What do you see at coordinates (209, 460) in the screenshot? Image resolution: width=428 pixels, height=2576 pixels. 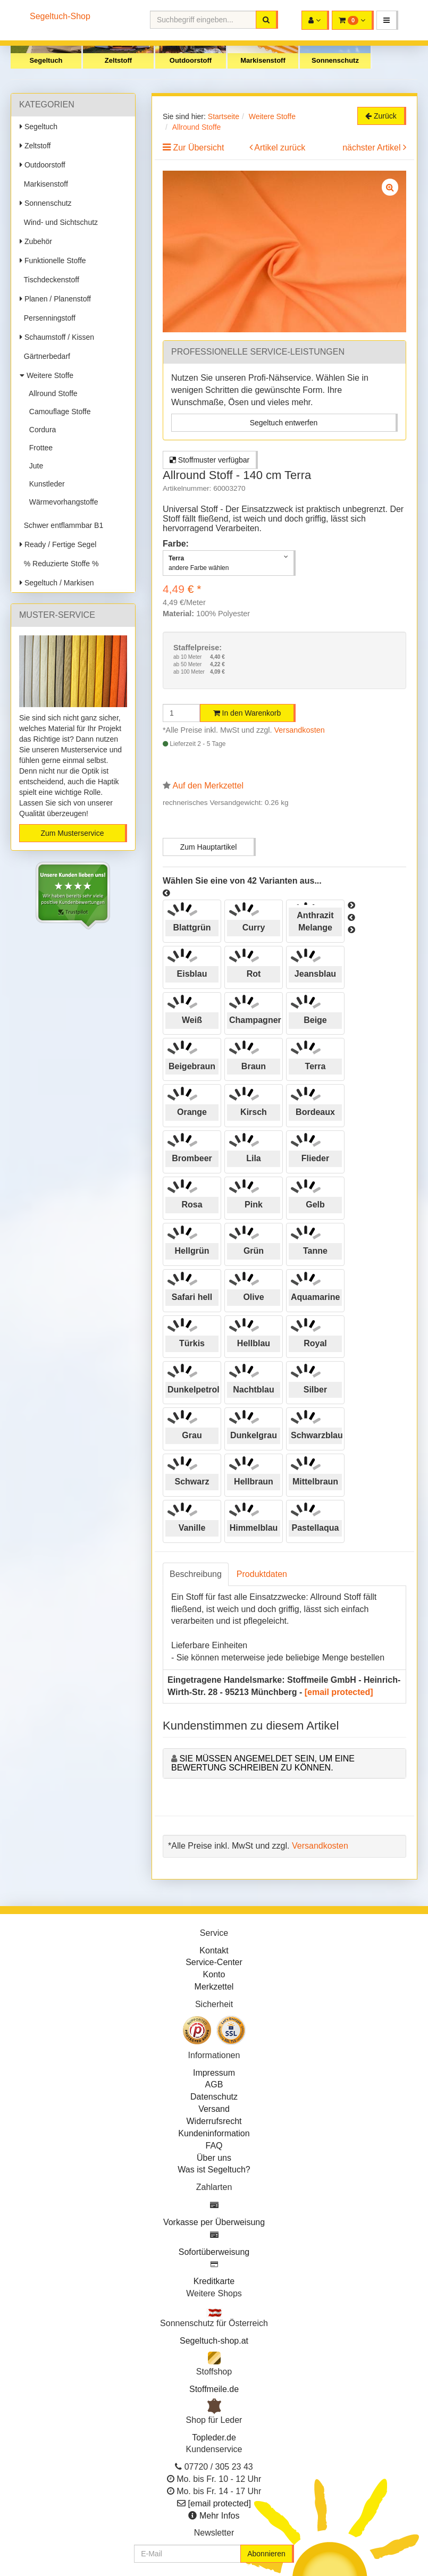 I see `Stoffmuster verfügbar` at bounding box center [209, 460].